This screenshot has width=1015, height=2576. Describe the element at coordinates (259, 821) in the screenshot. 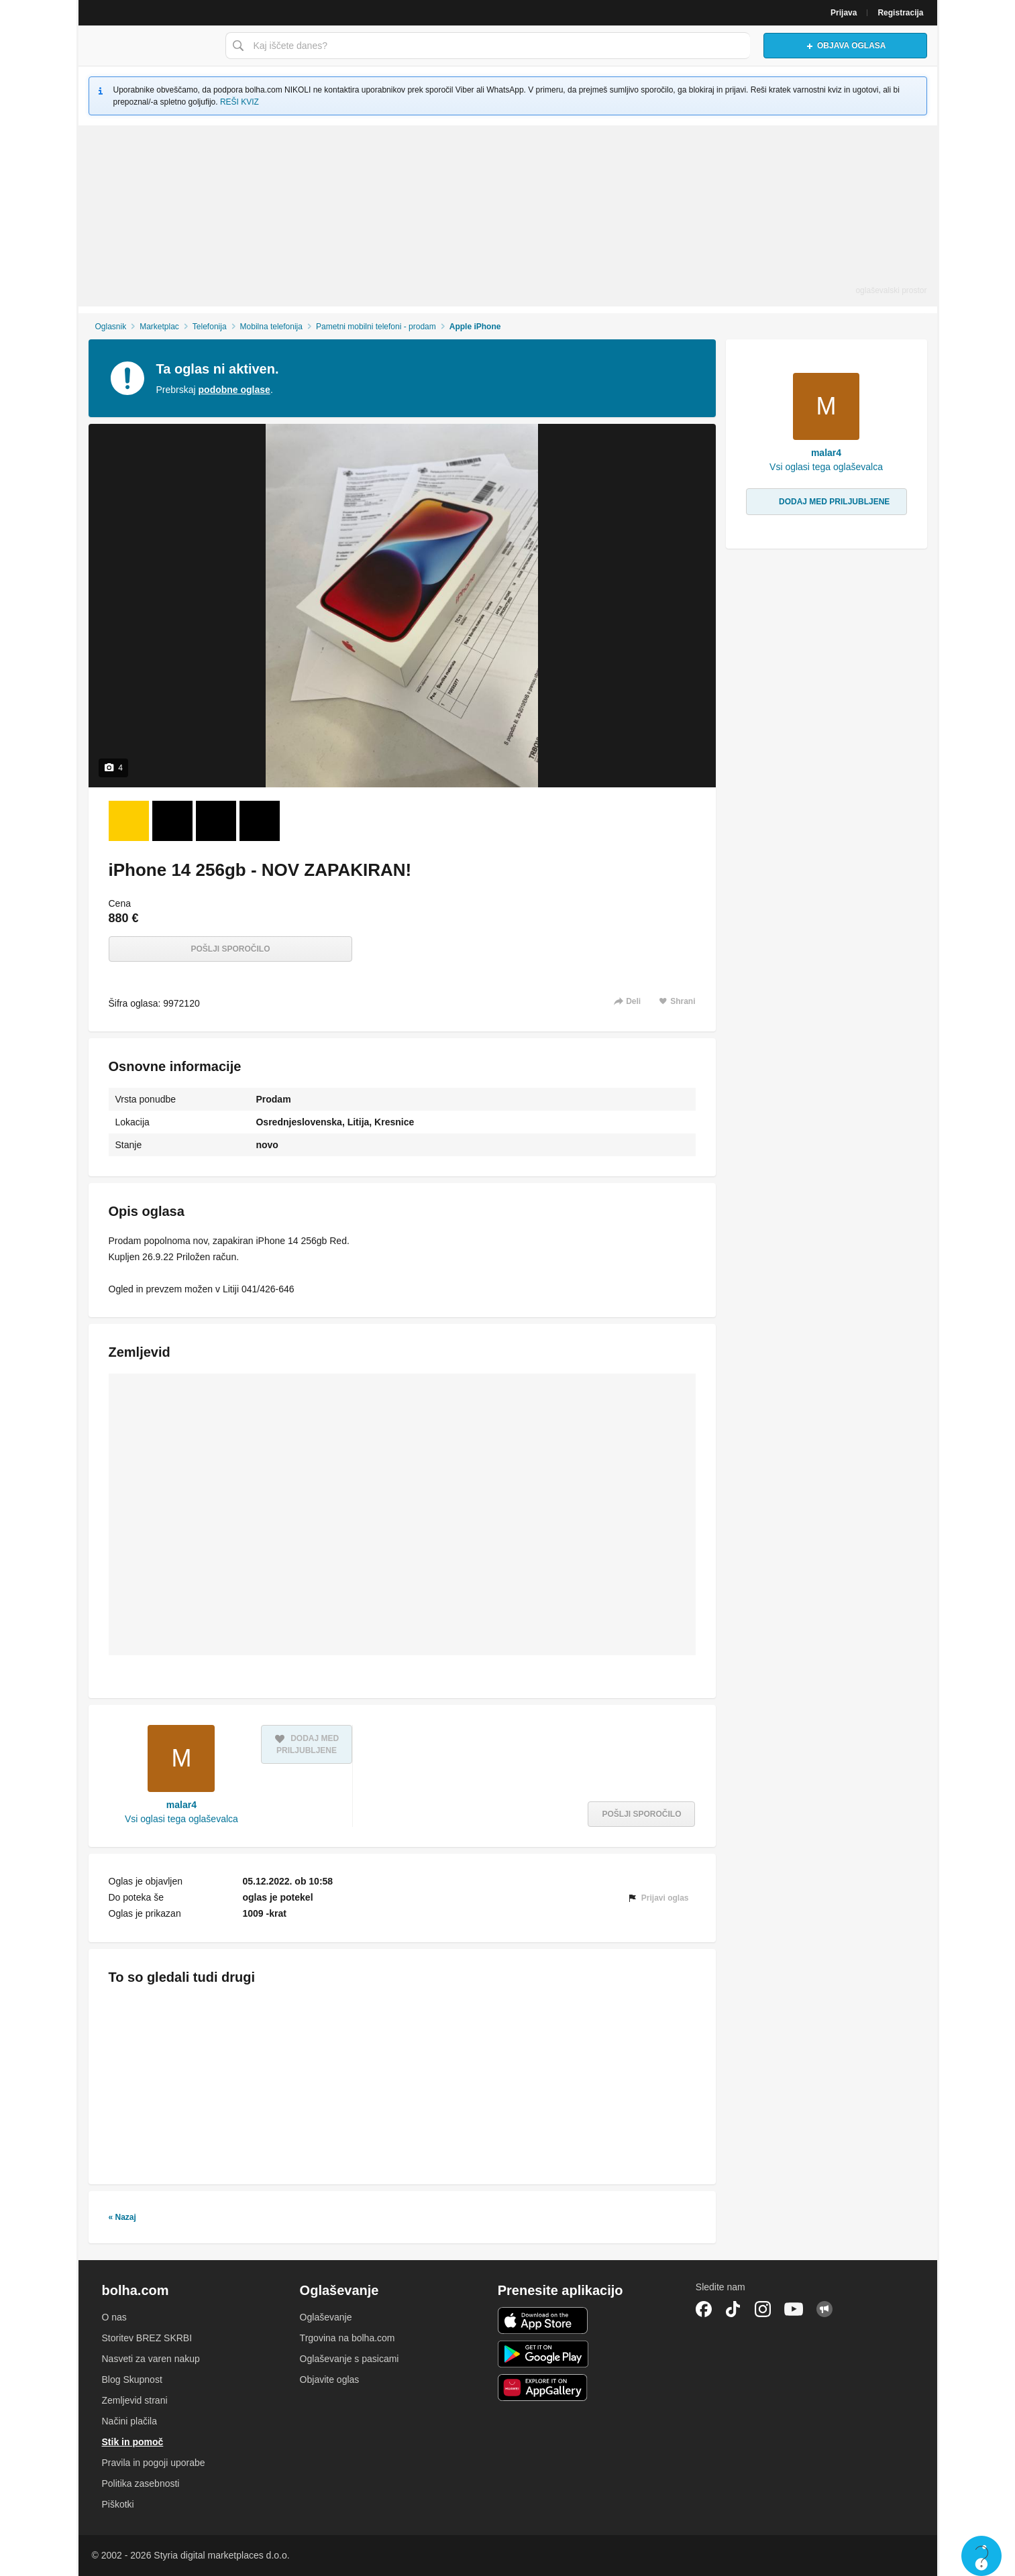

I see `[Foto 4 od 4]` at that location.